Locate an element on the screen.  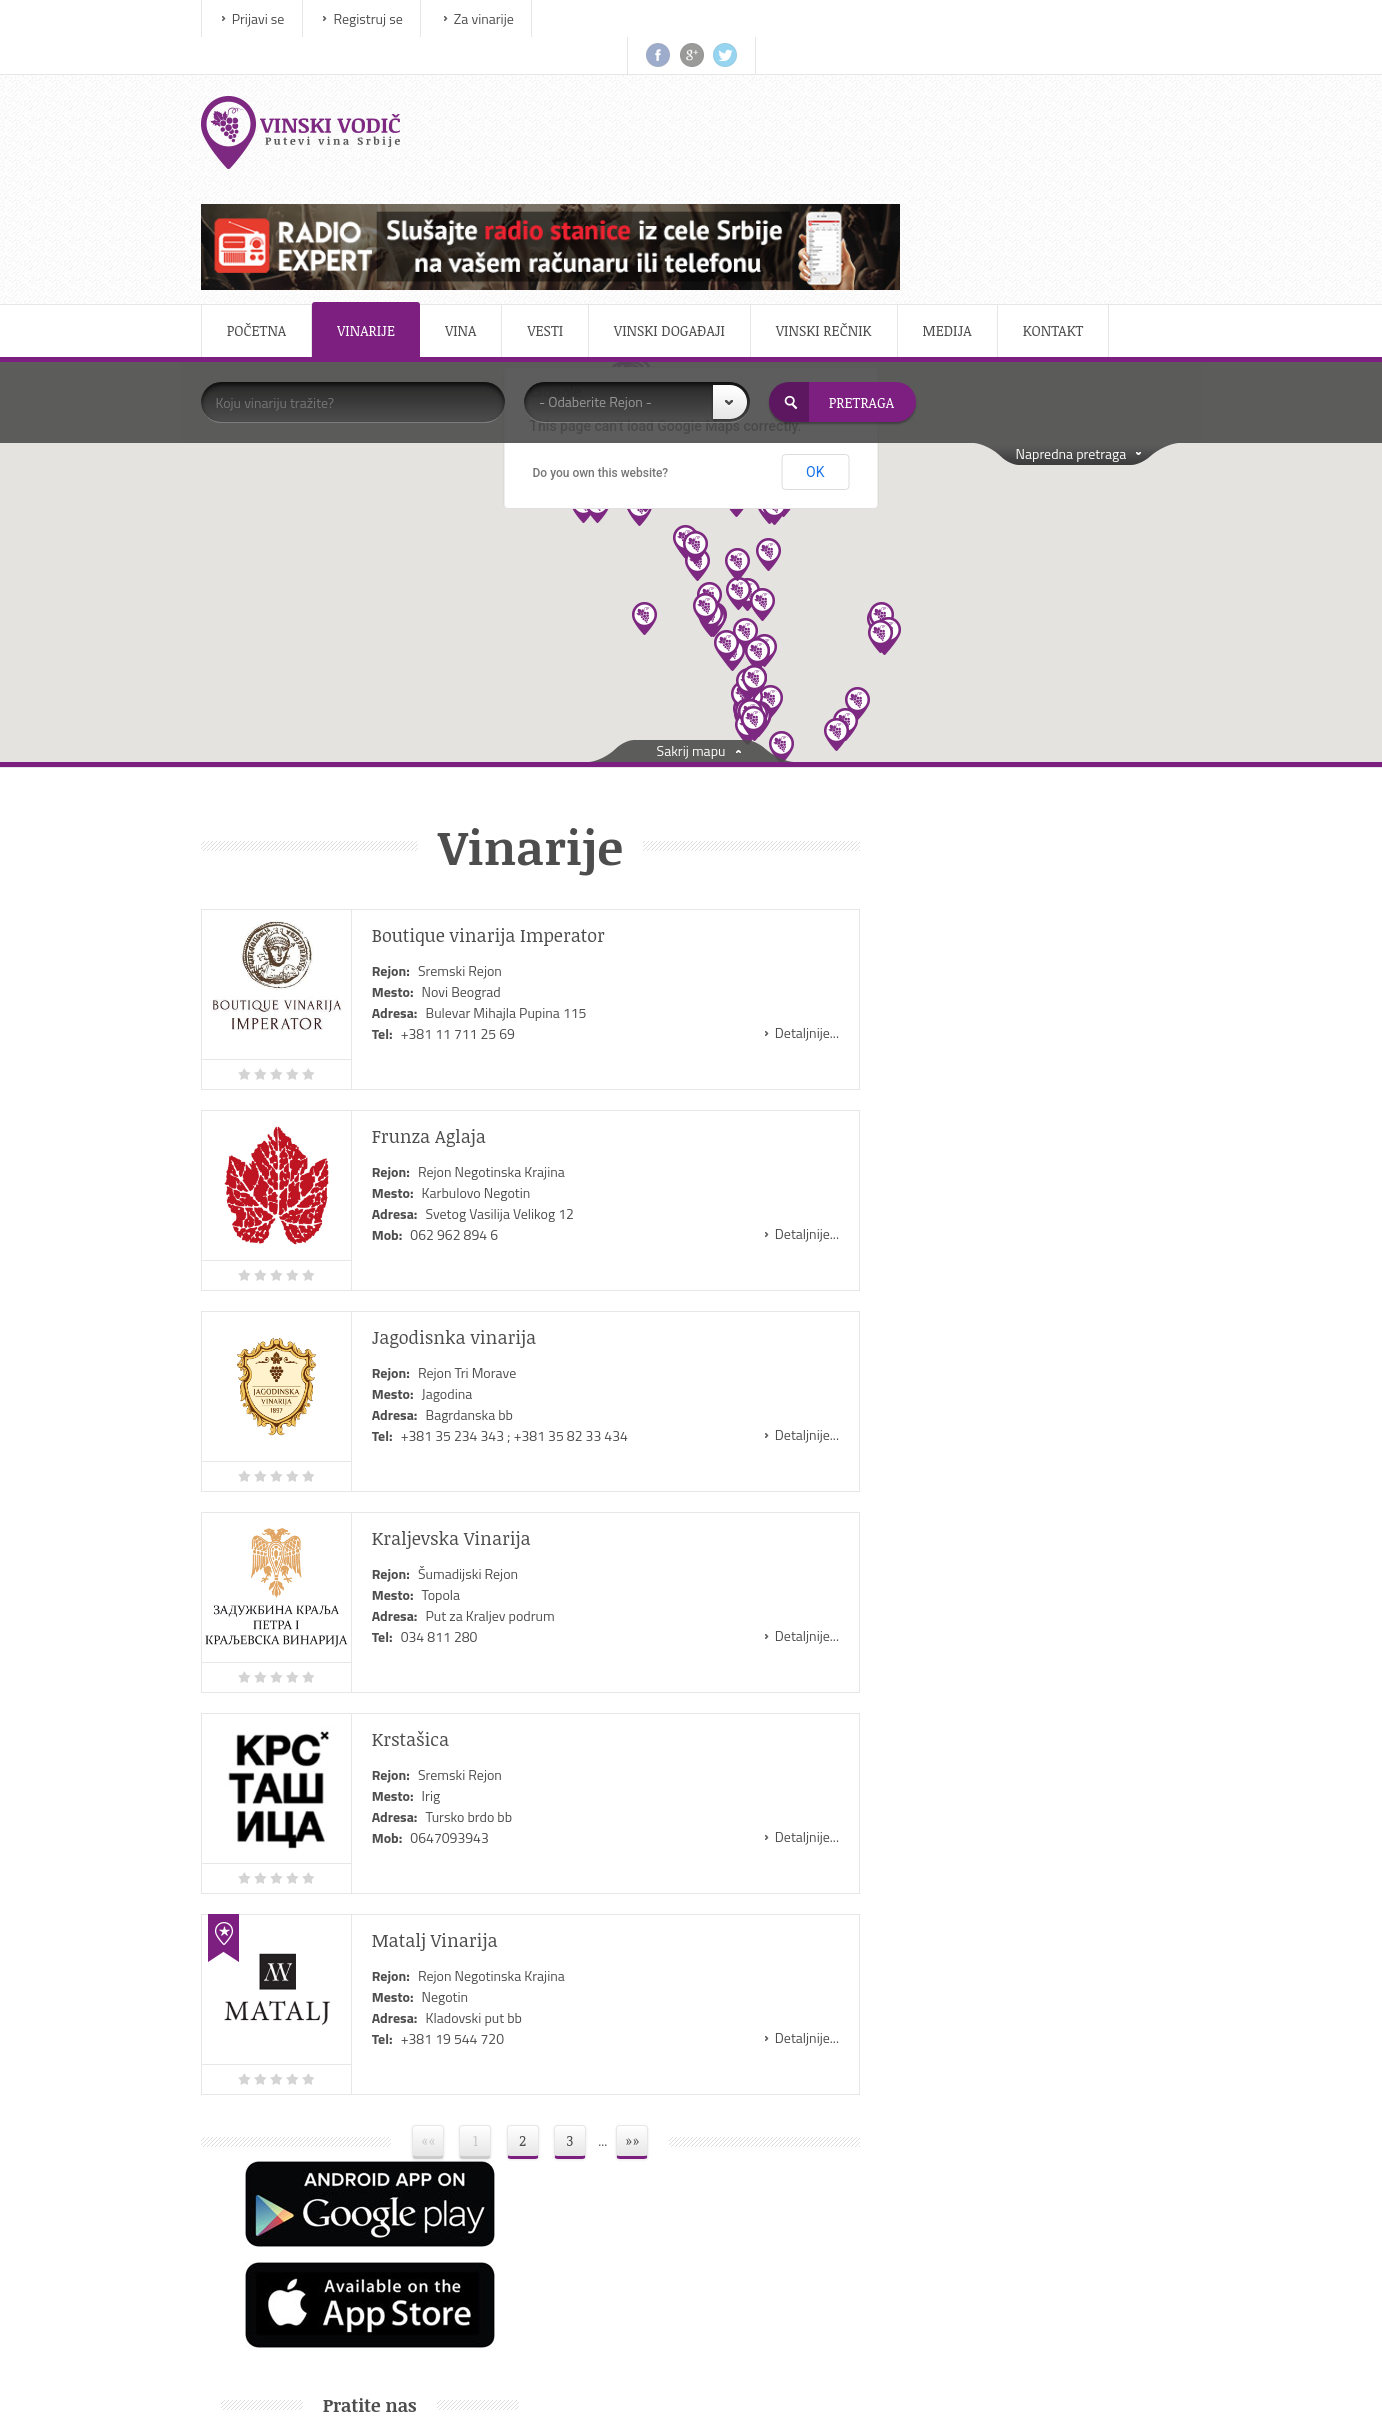
Vesti is located at coordinates (556, 179).